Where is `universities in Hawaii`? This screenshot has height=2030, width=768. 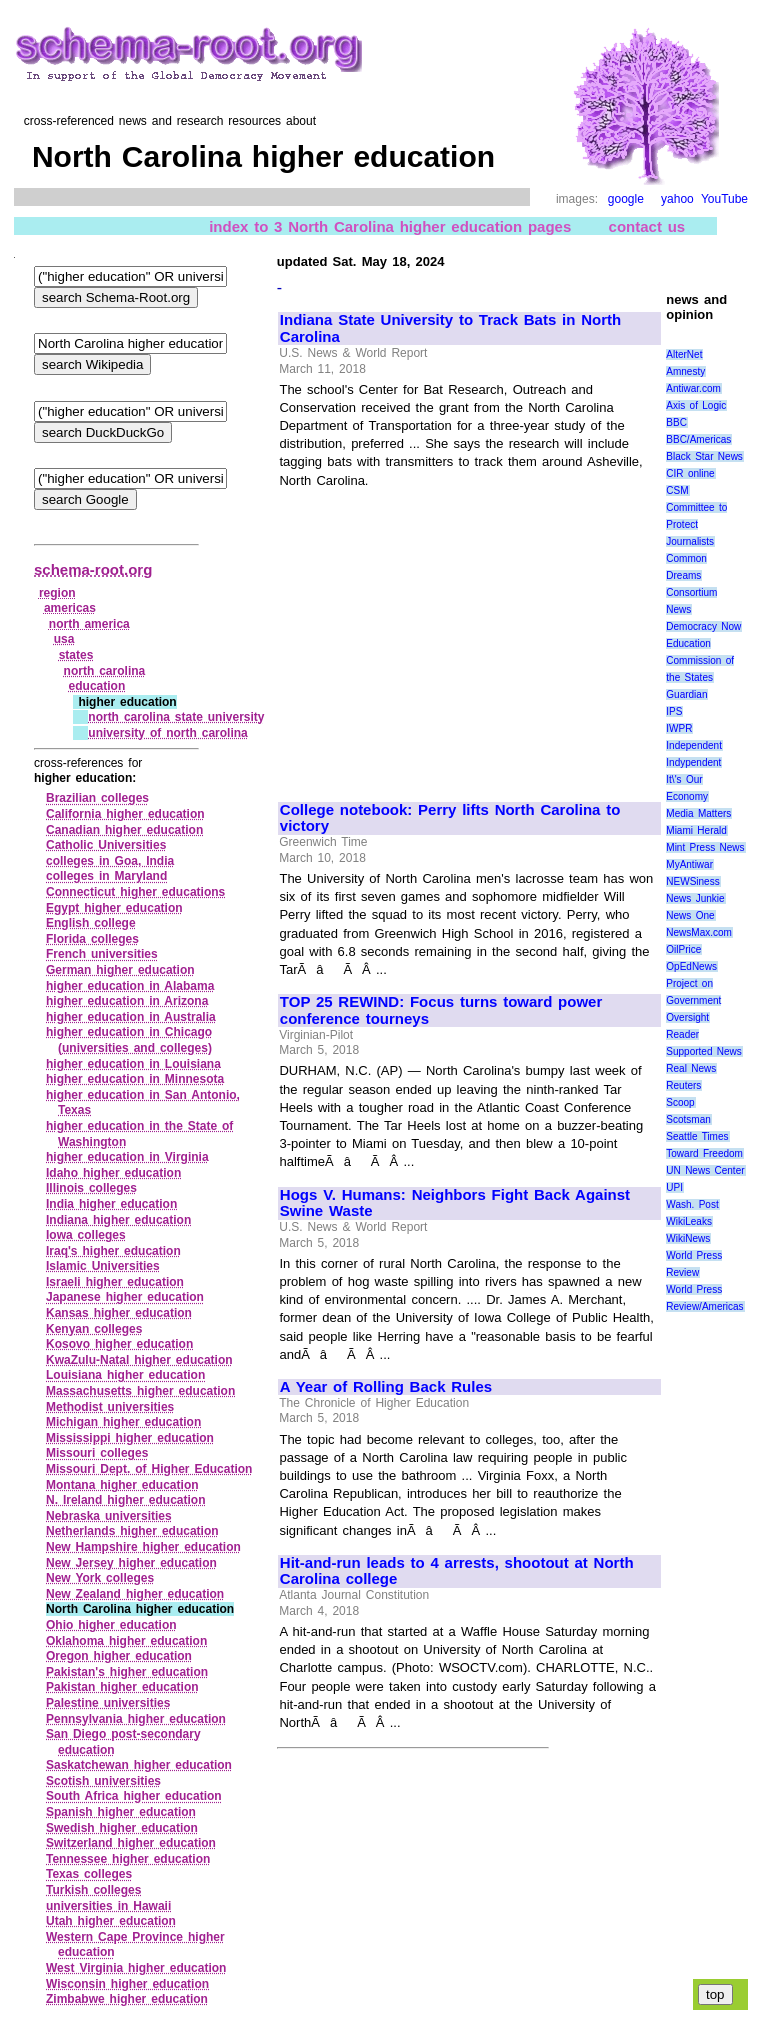 universities in Hawaii is located at coordinates (108, 1906).